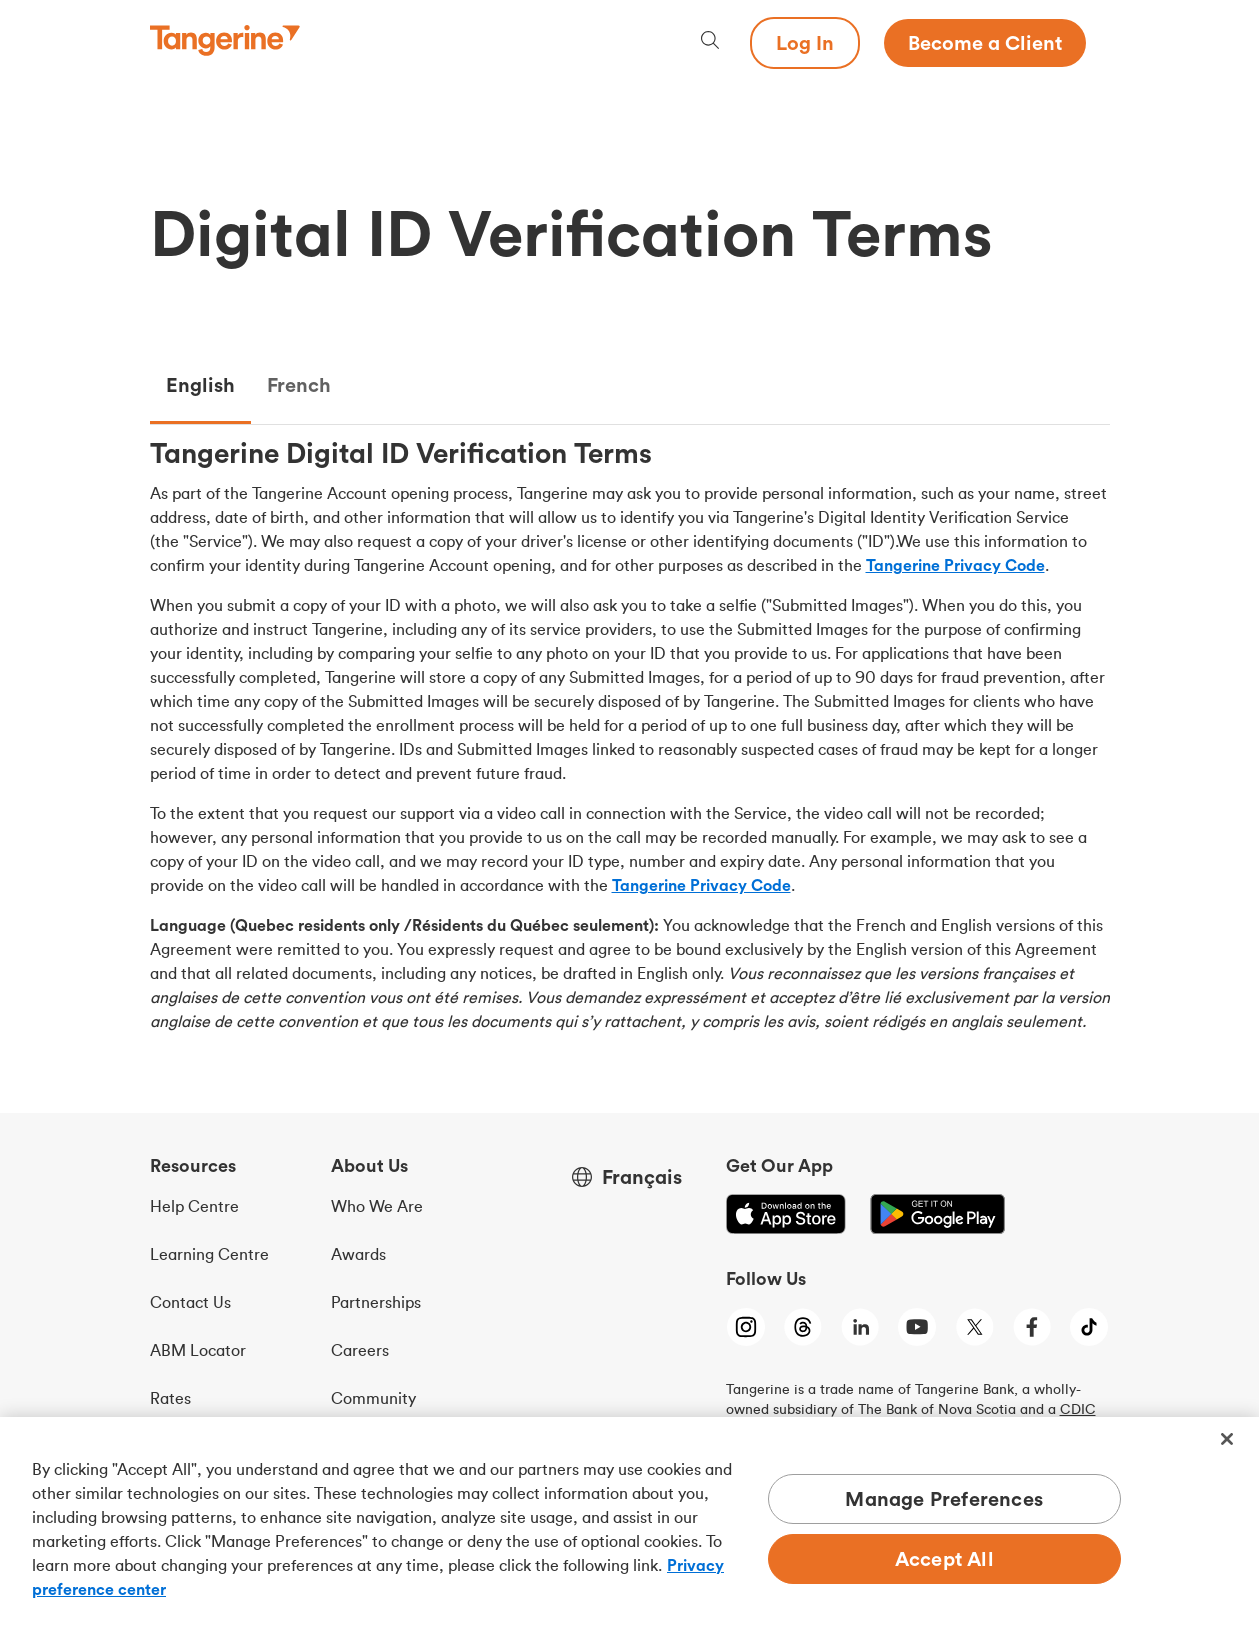 The width and height of the screenshot is (1259, 1637). What do you see at coordinates (710, 42) in the screenshot?
I see `[Search, opens dialogue]` at bounding box center [710, 42].